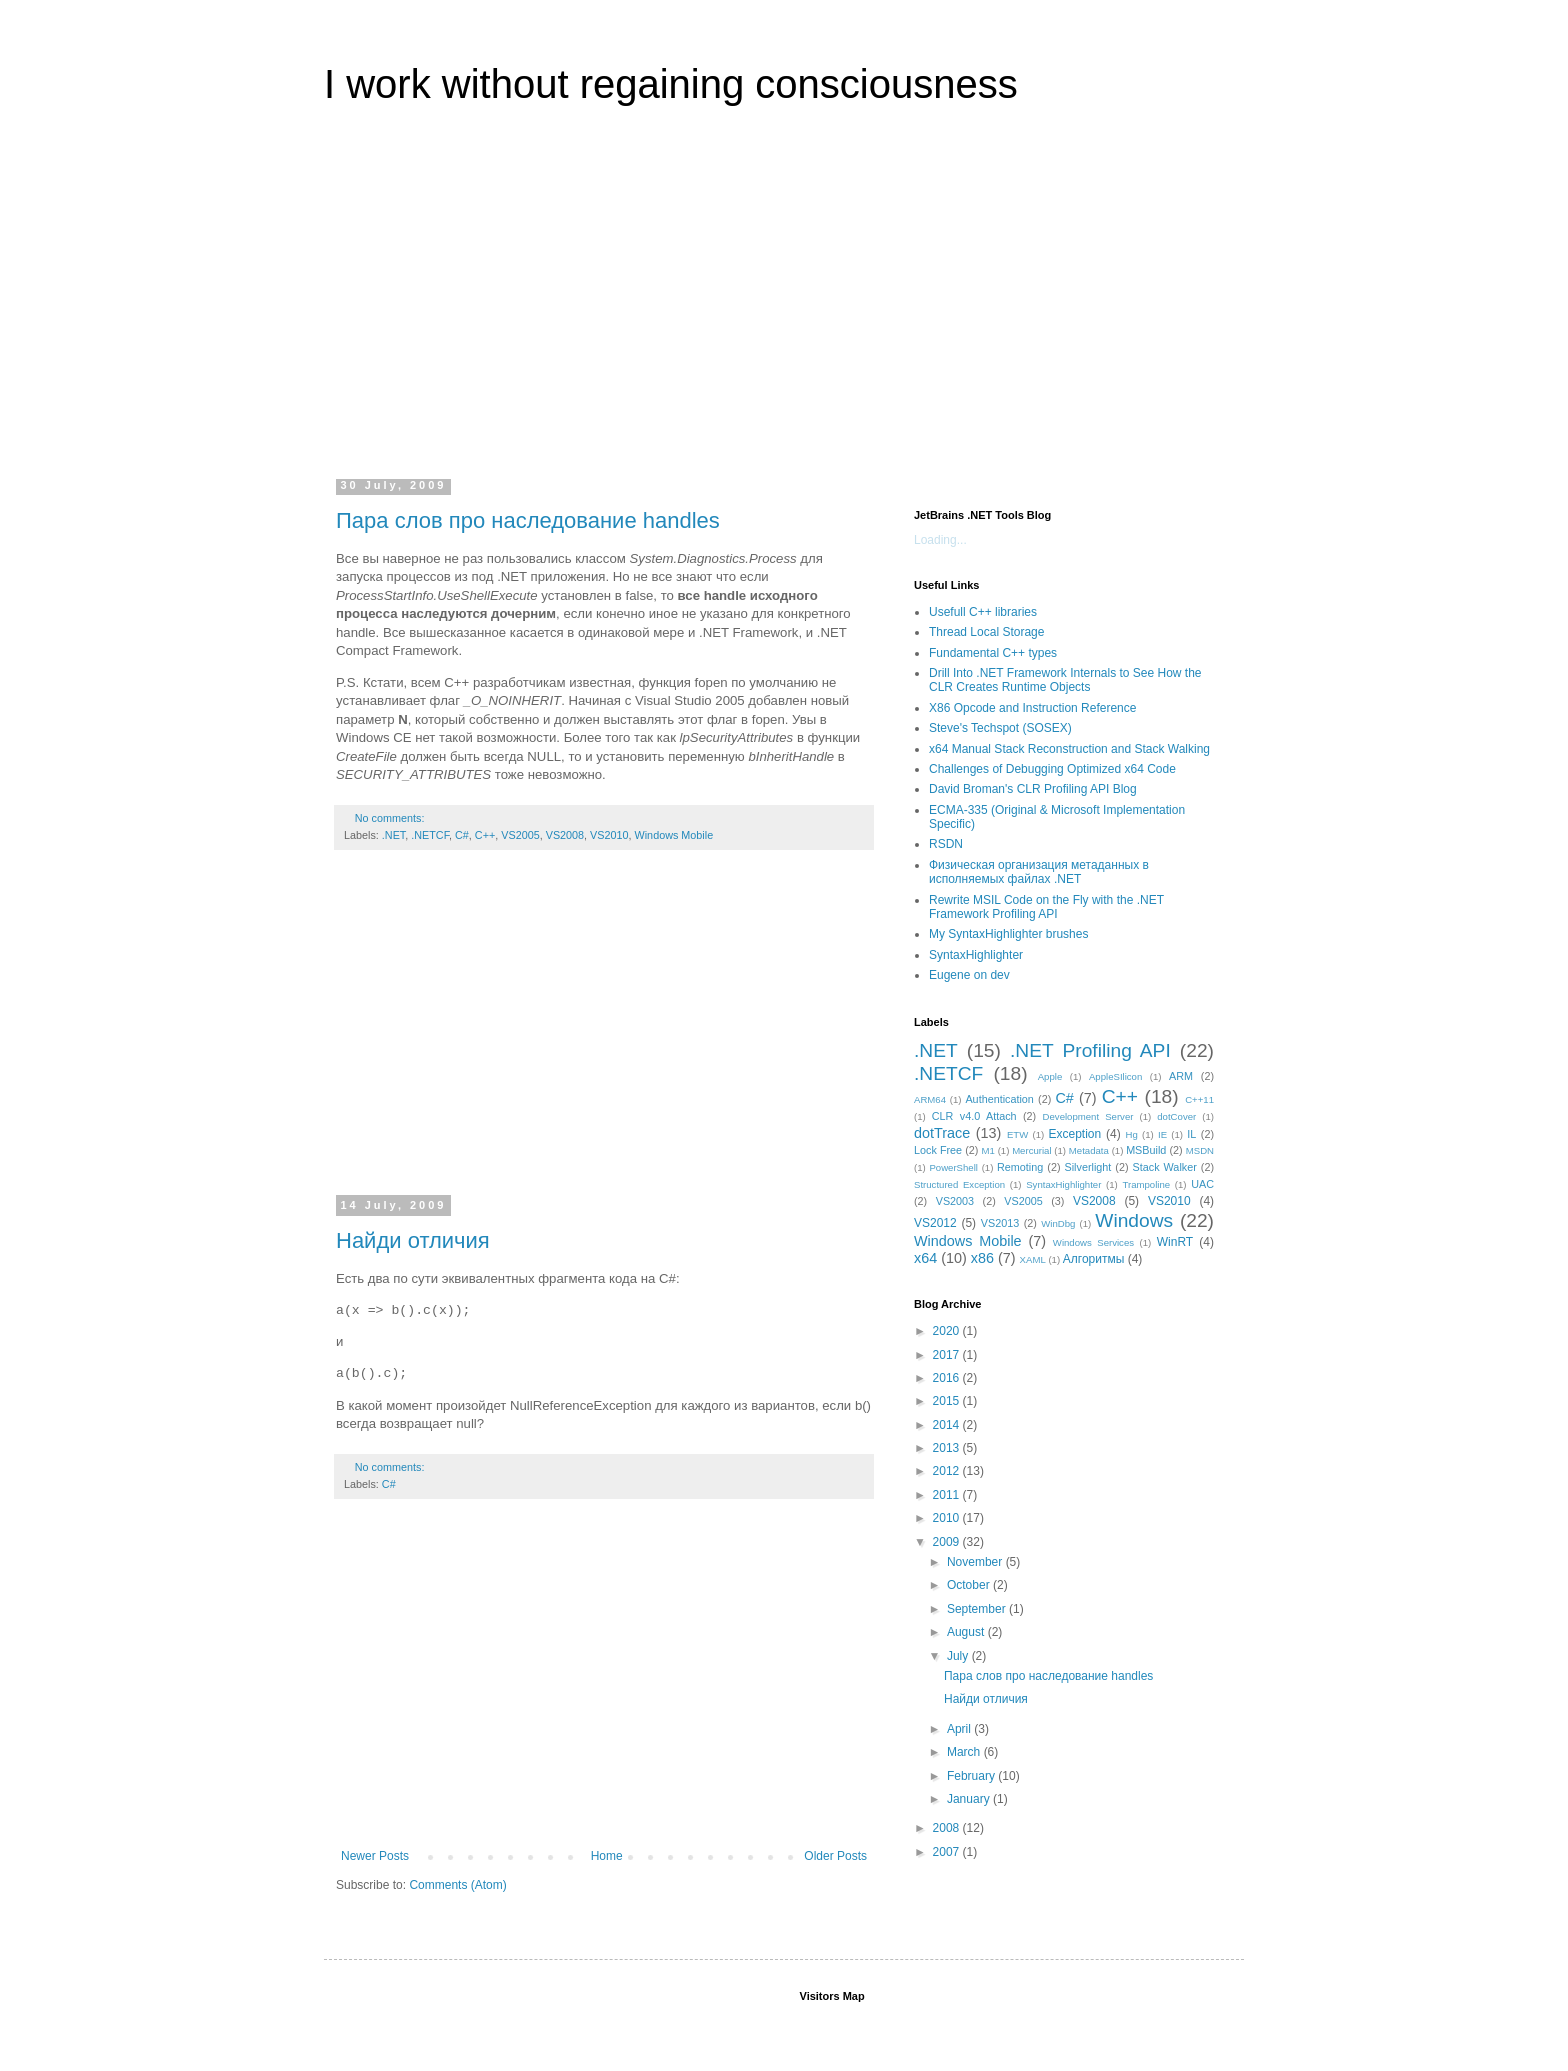  Describe the element at coordinates (1031, 1150) in the screenshot. I see `Mercurial` at that location.